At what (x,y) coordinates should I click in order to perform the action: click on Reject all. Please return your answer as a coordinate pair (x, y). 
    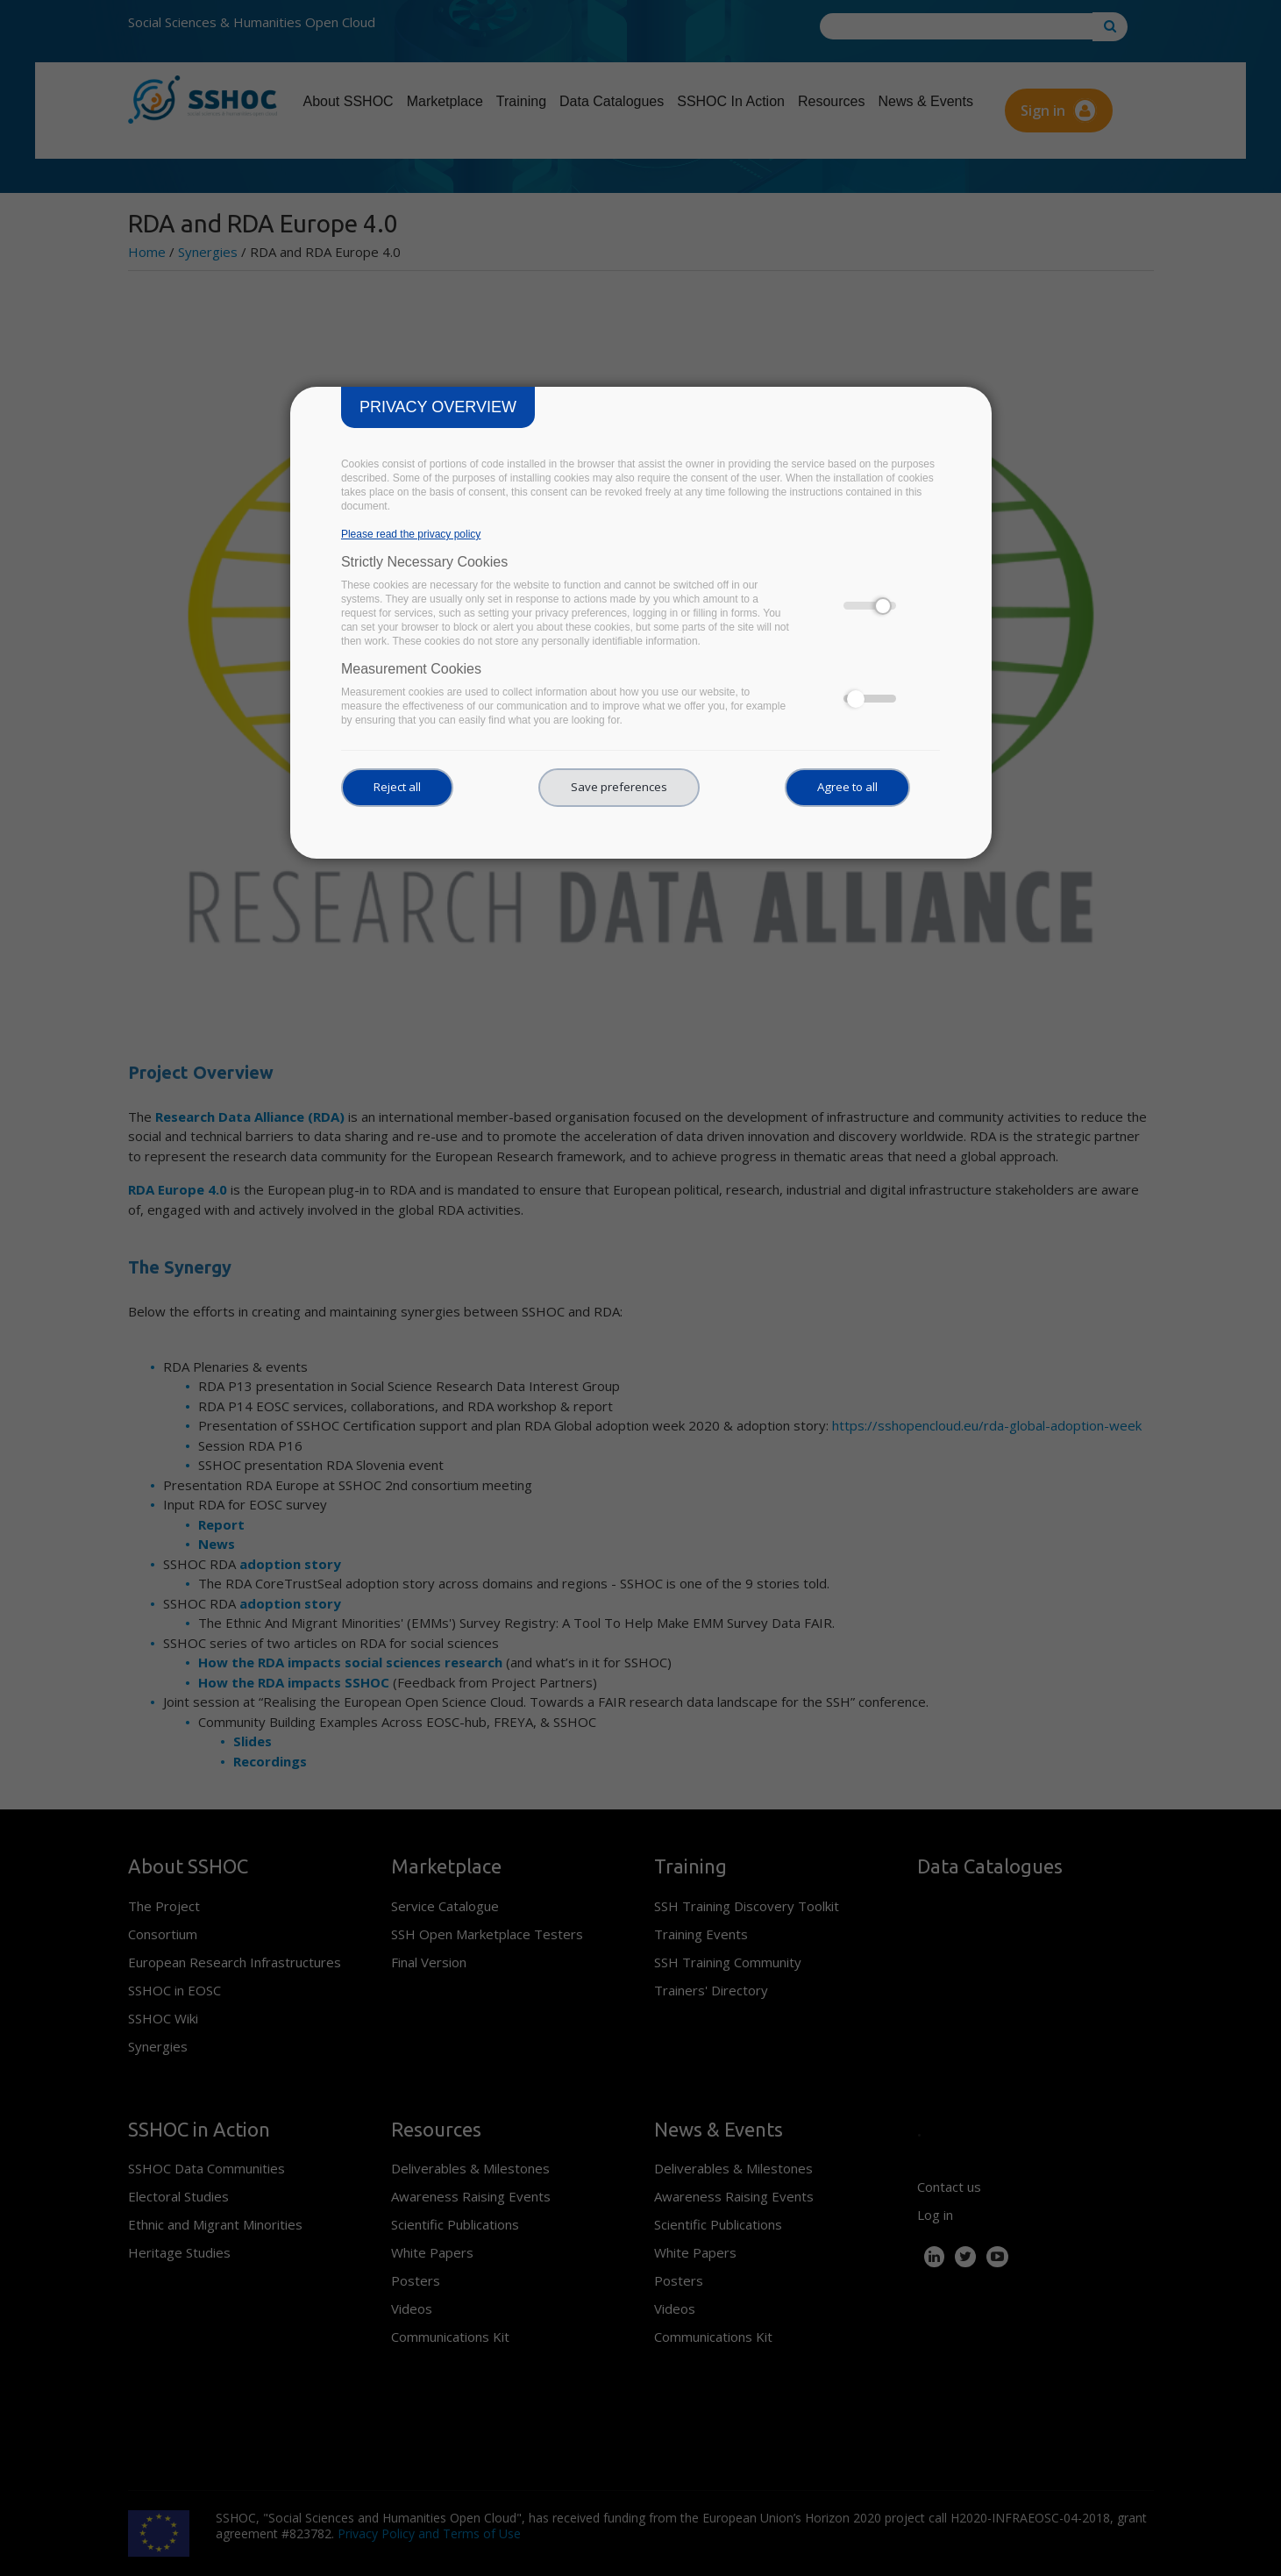
    Looking at the image, I should click on (397, 787).